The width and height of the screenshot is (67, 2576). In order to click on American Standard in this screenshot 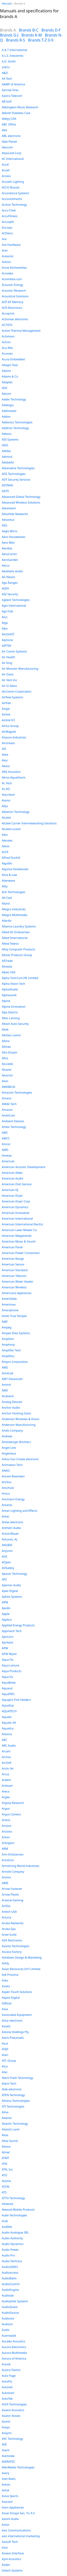, I will do `click(15, 1270)`.